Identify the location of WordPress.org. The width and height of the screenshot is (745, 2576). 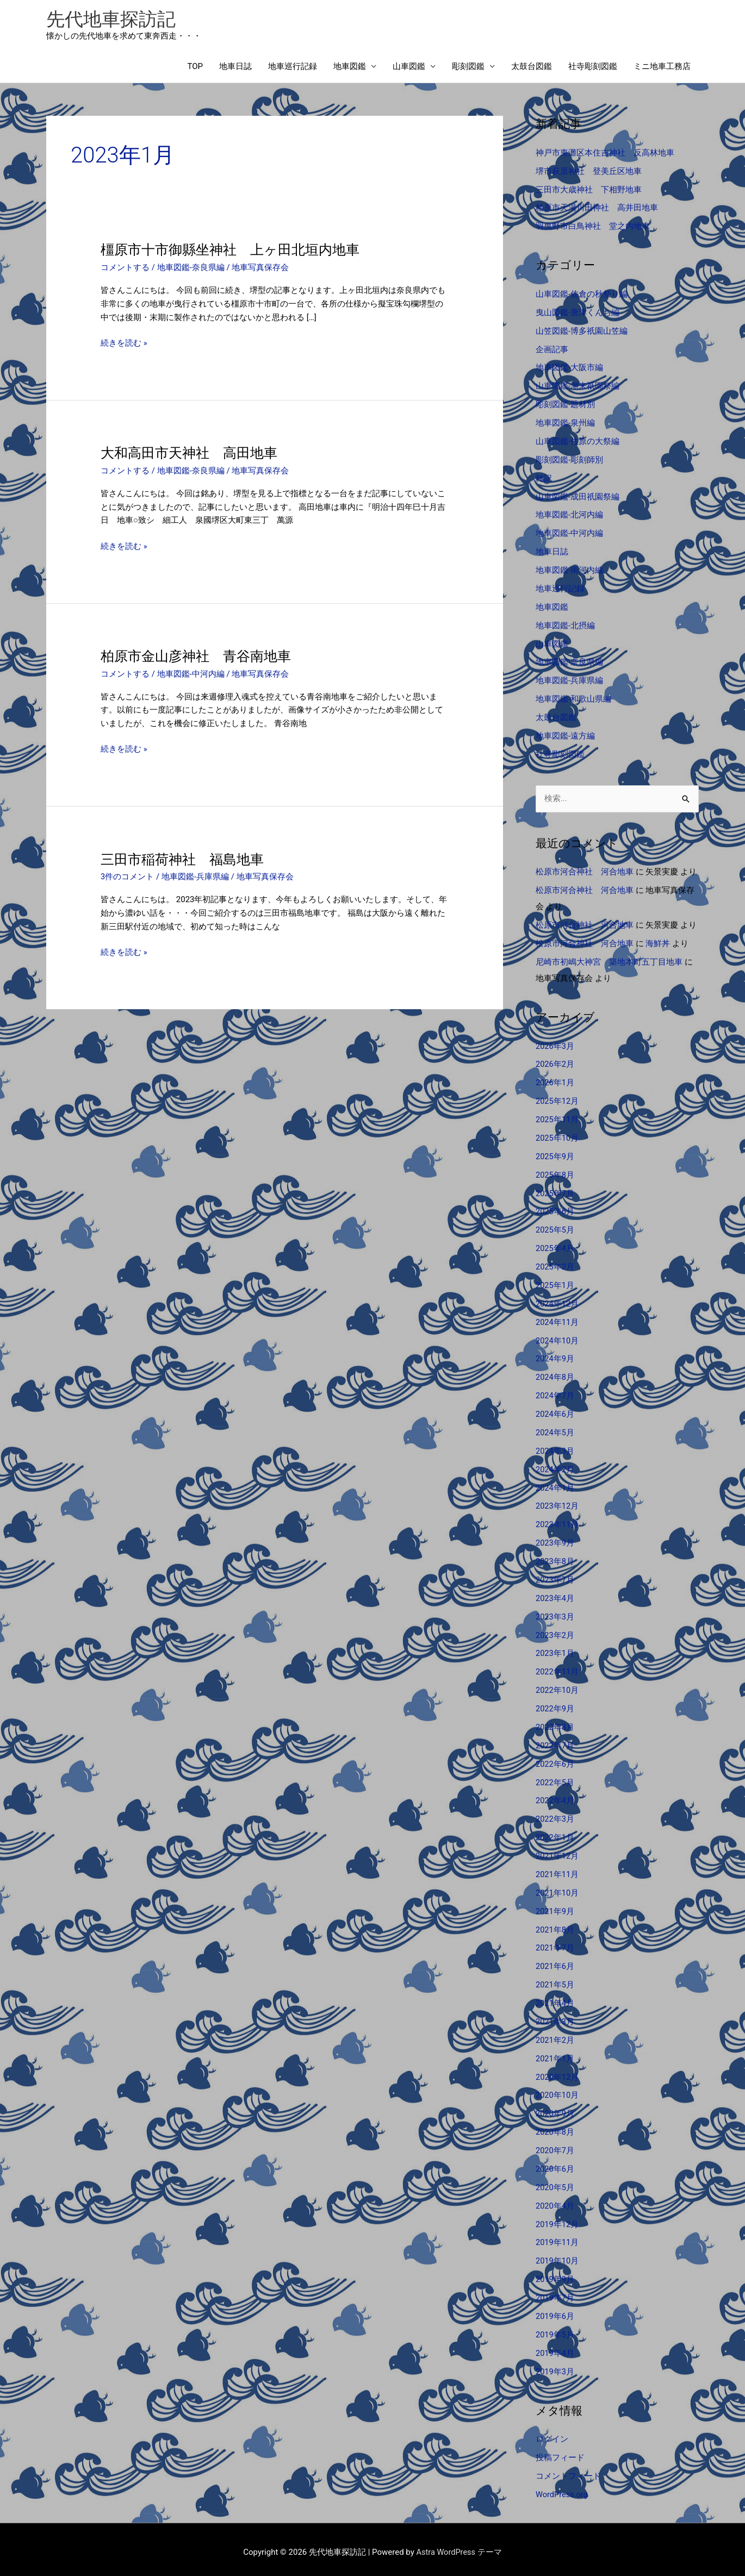
(562, 2488).